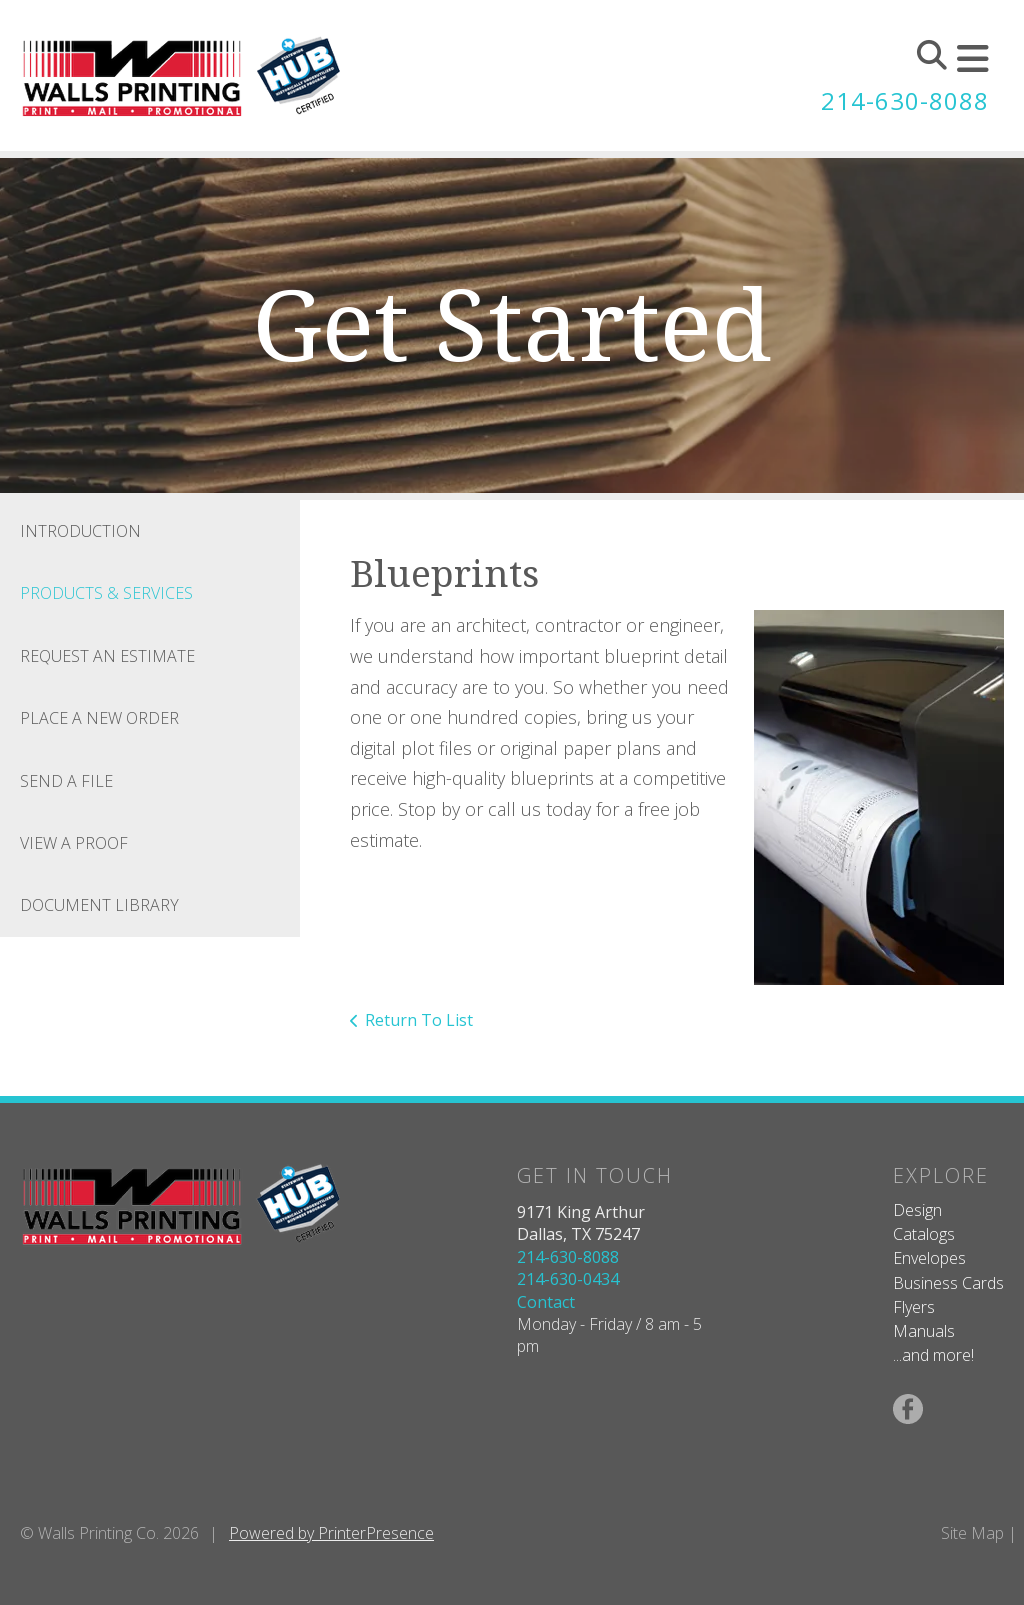  What do you see at coordinates (933, 1355) in the screenshot?
I see `...and more!` at bounding box center [933, 1355].